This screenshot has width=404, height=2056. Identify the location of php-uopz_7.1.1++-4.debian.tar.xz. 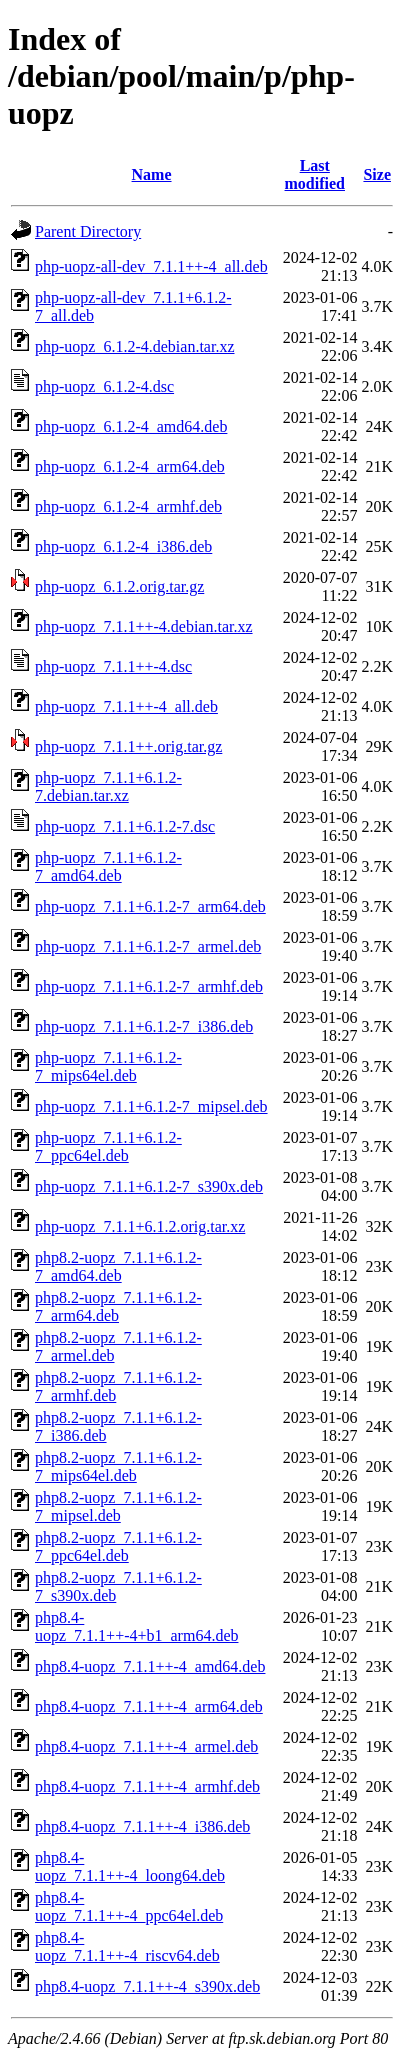
(144, 626).